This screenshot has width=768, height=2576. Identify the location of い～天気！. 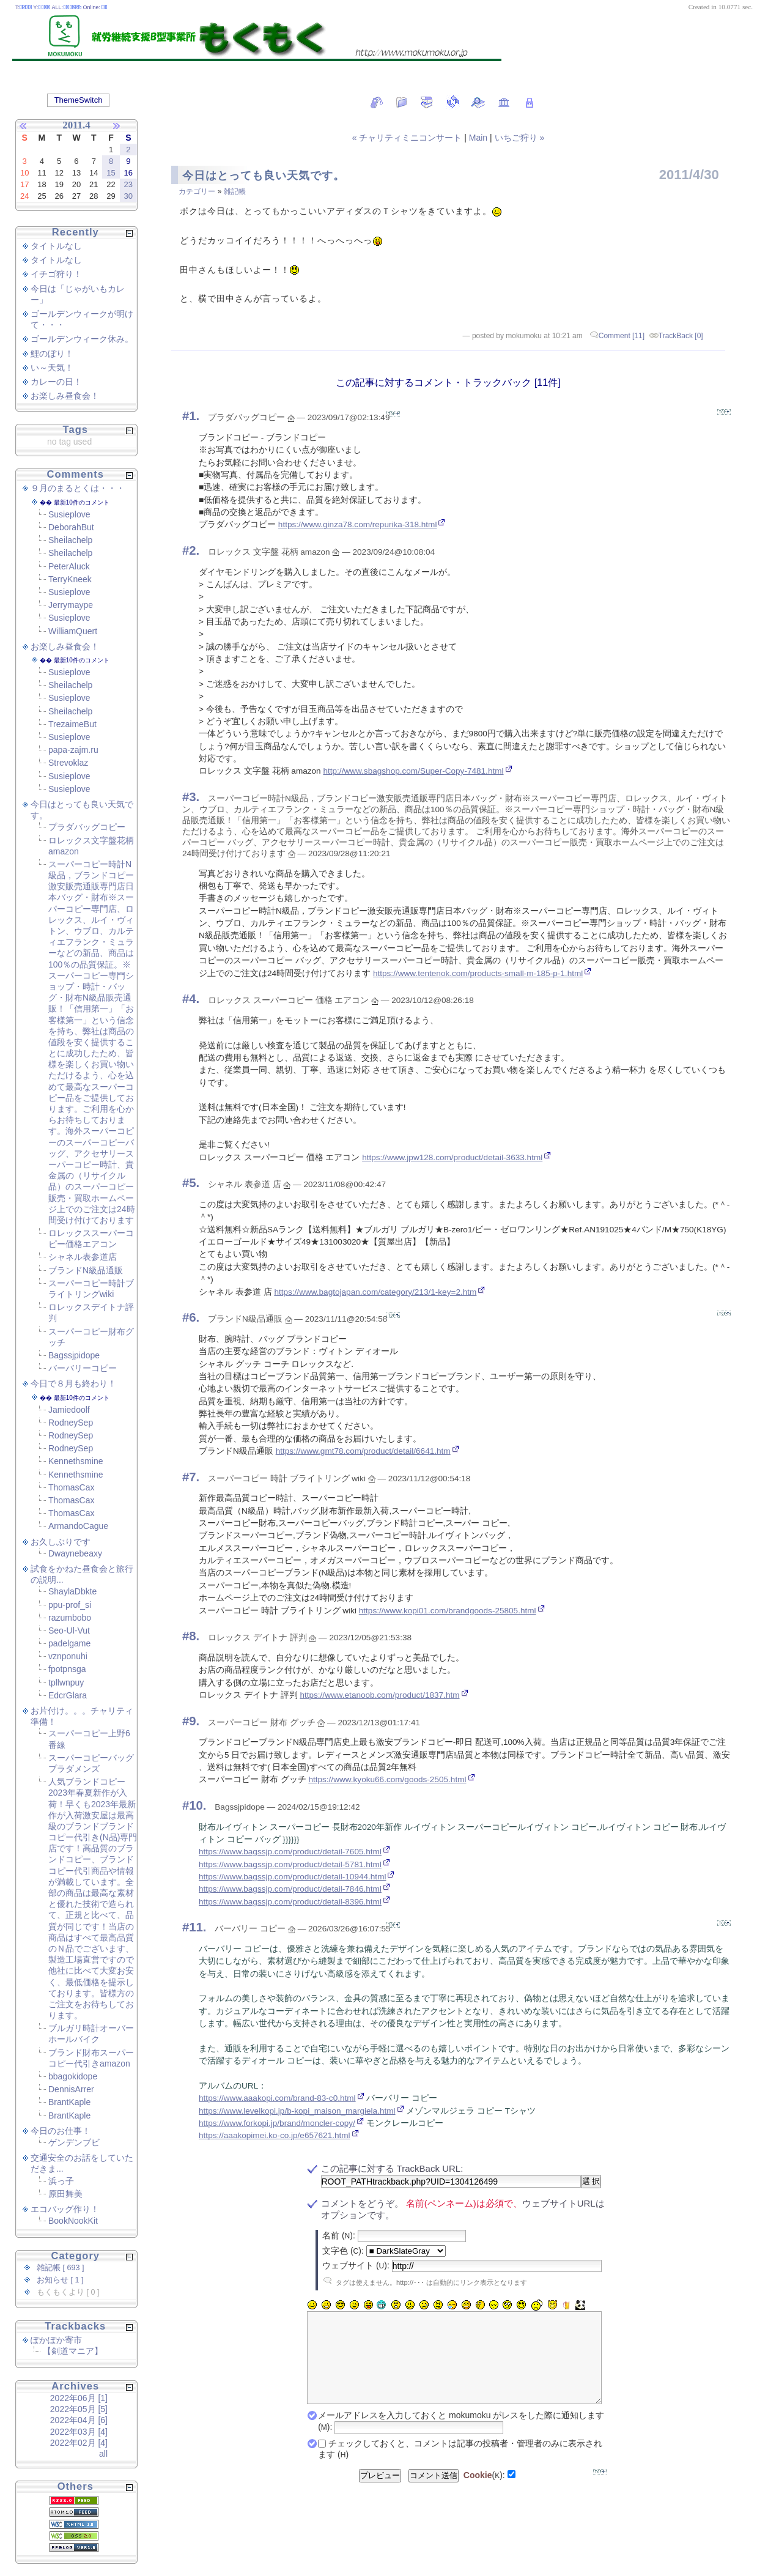
(52, 367).